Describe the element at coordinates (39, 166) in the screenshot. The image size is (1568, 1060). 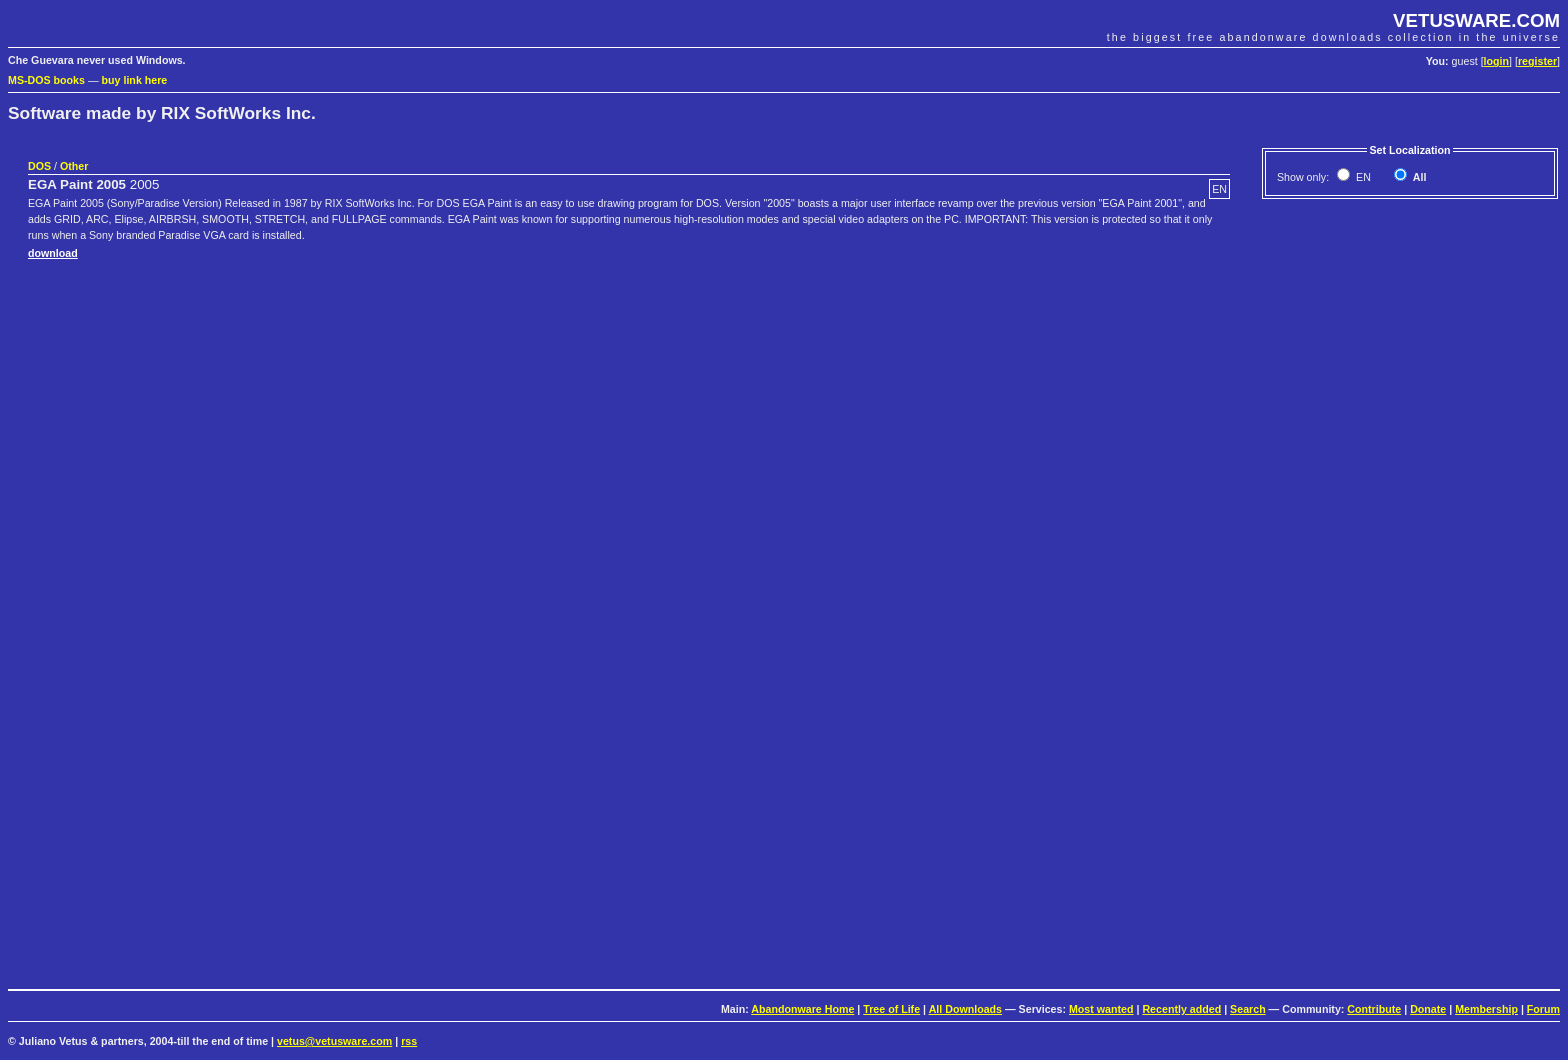
I see `DOS` at that location.